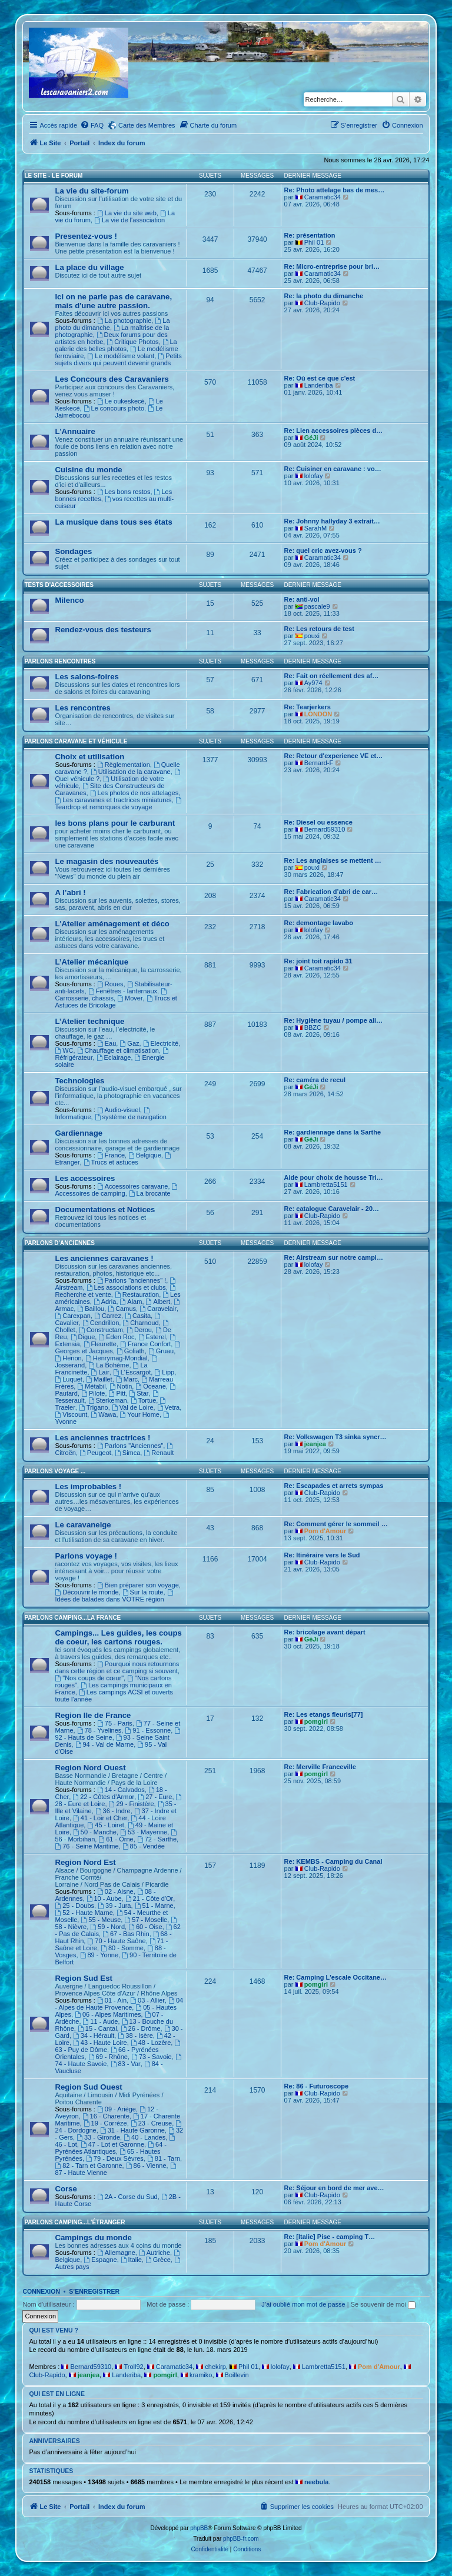 The height and width of the screenshot is (2576, 452). I want to click on La musique dans tous ses états, so click(113, 522).